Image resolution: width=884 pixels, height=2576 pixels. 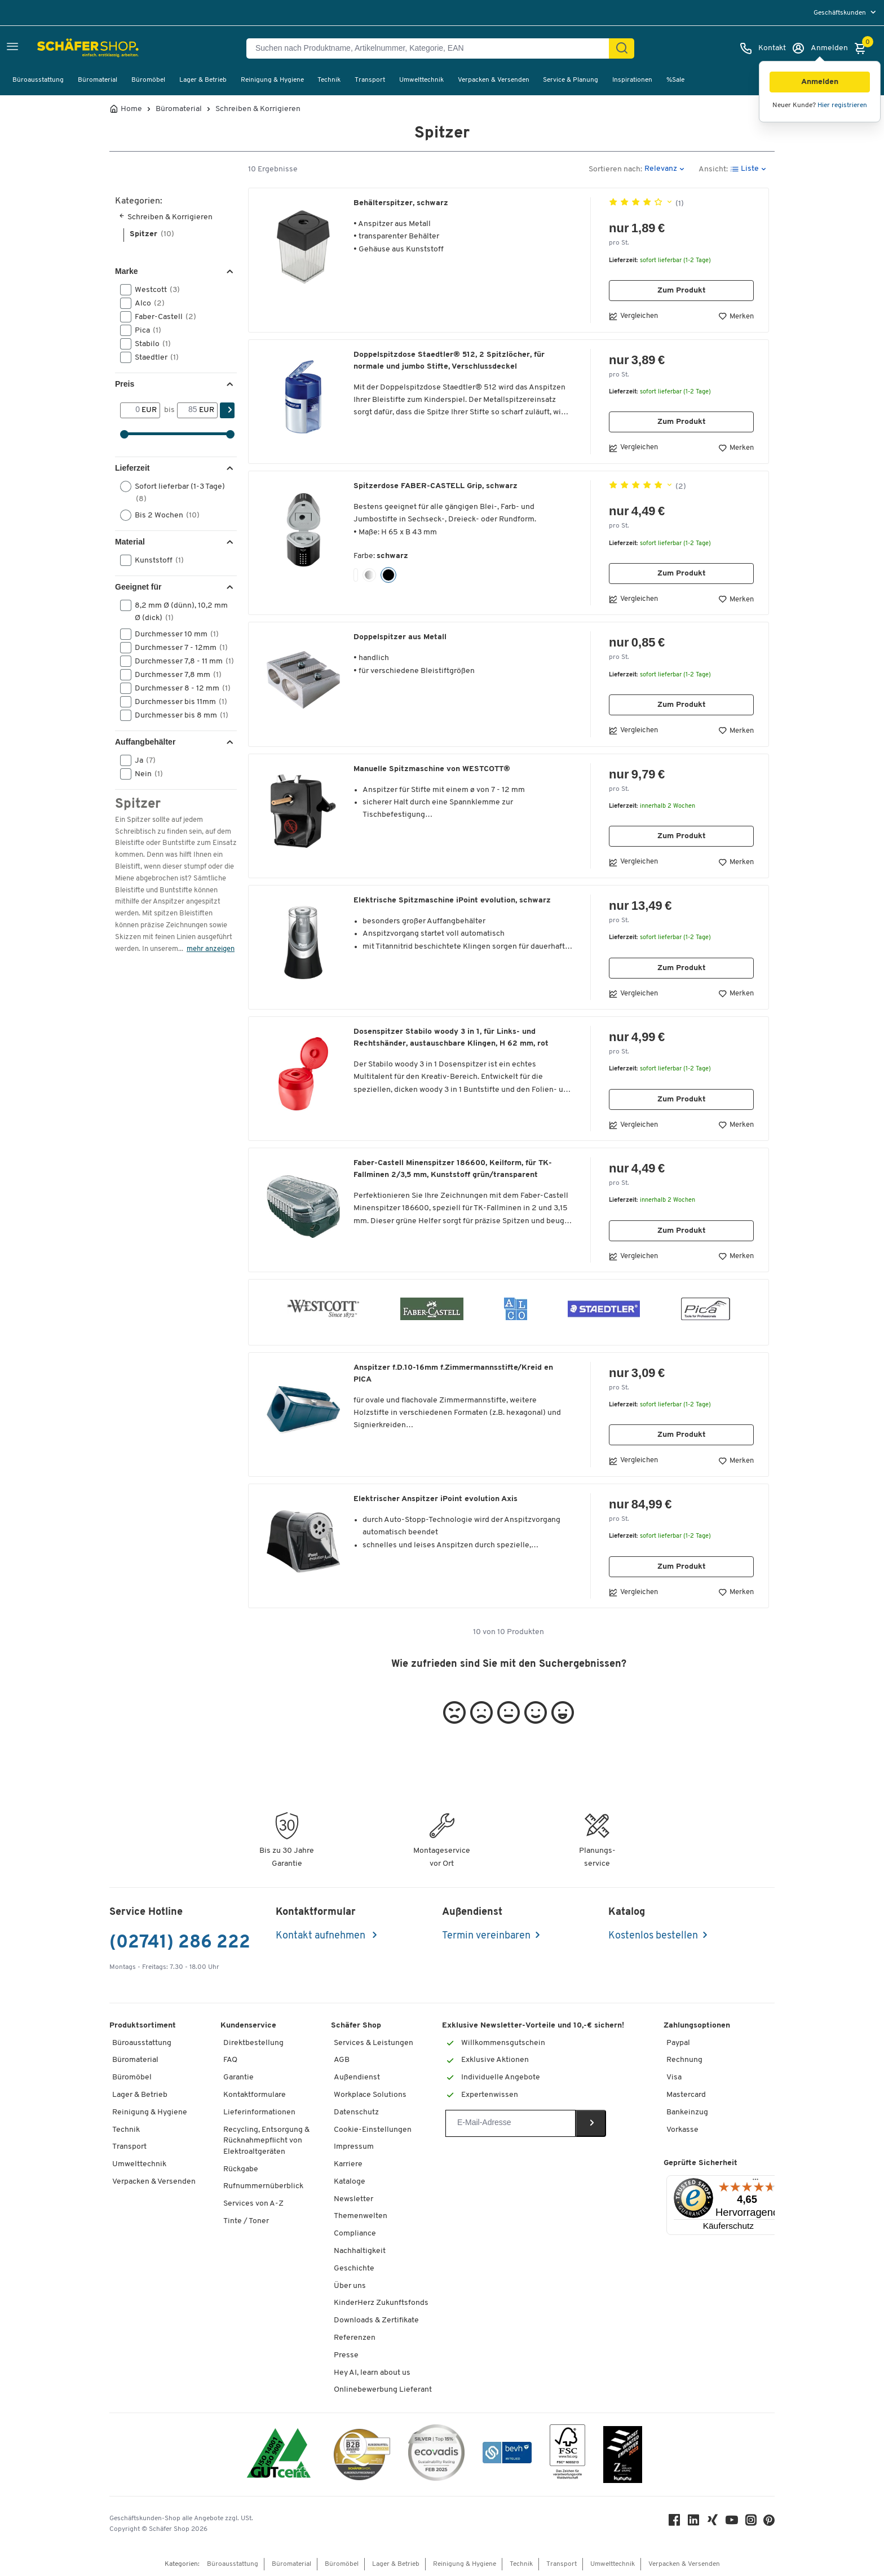 I want to click on Lieferinformationen, so click(x=259, y=2112).